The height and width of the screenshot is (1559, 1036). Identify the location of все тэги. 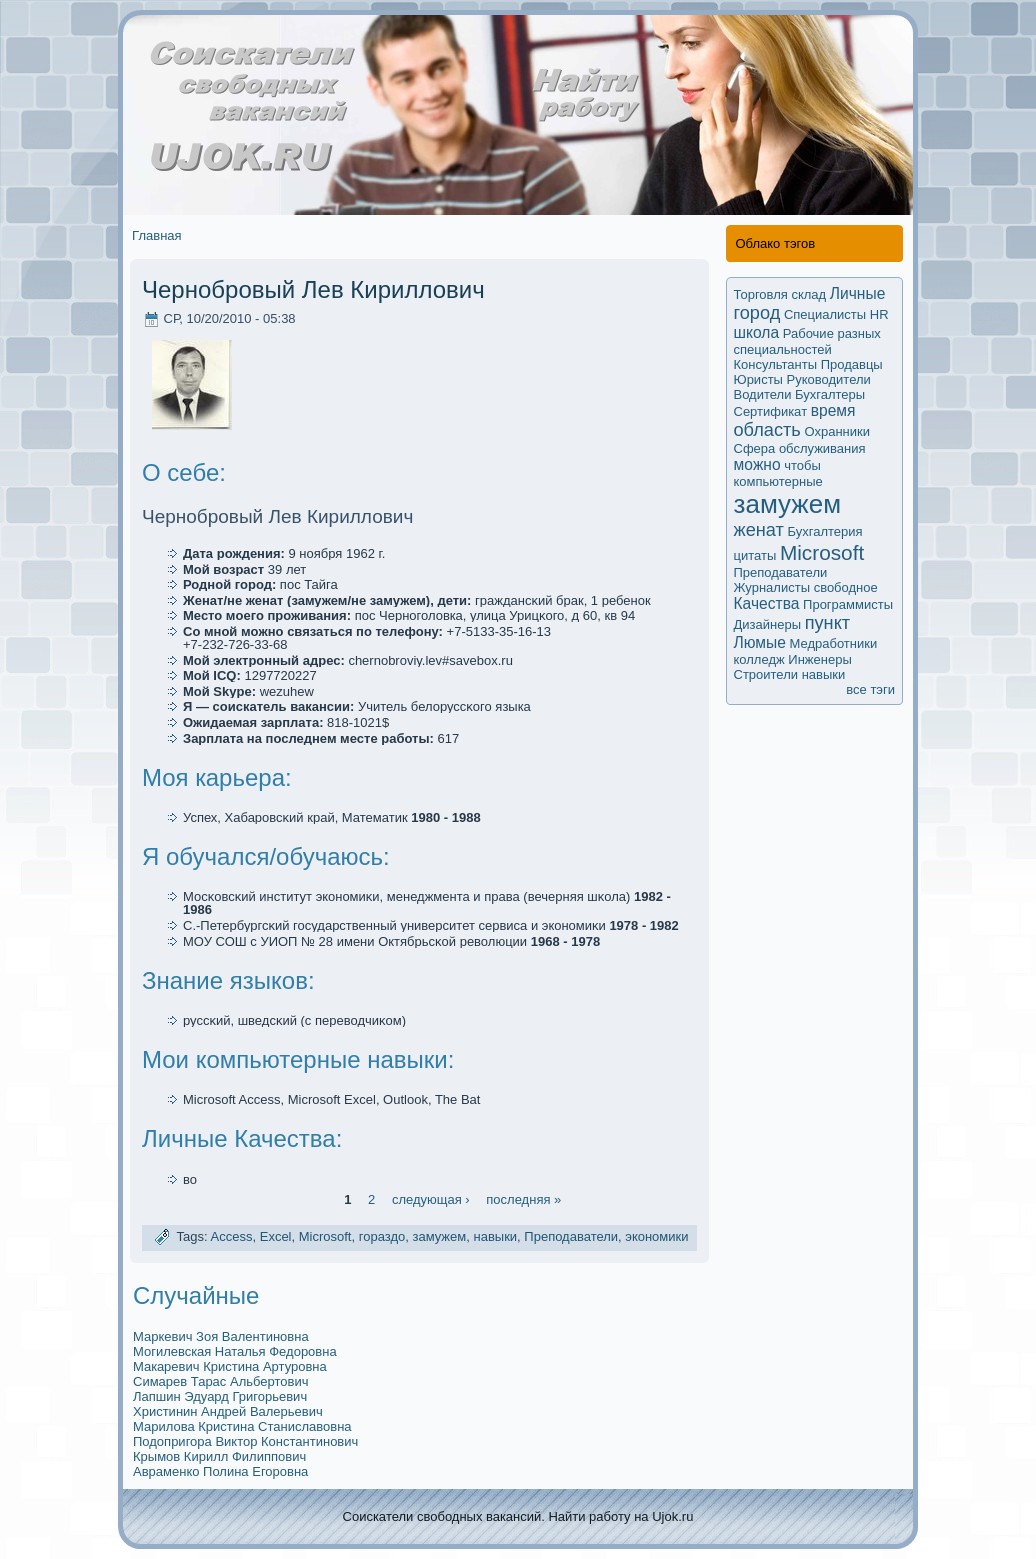
(870, 689).